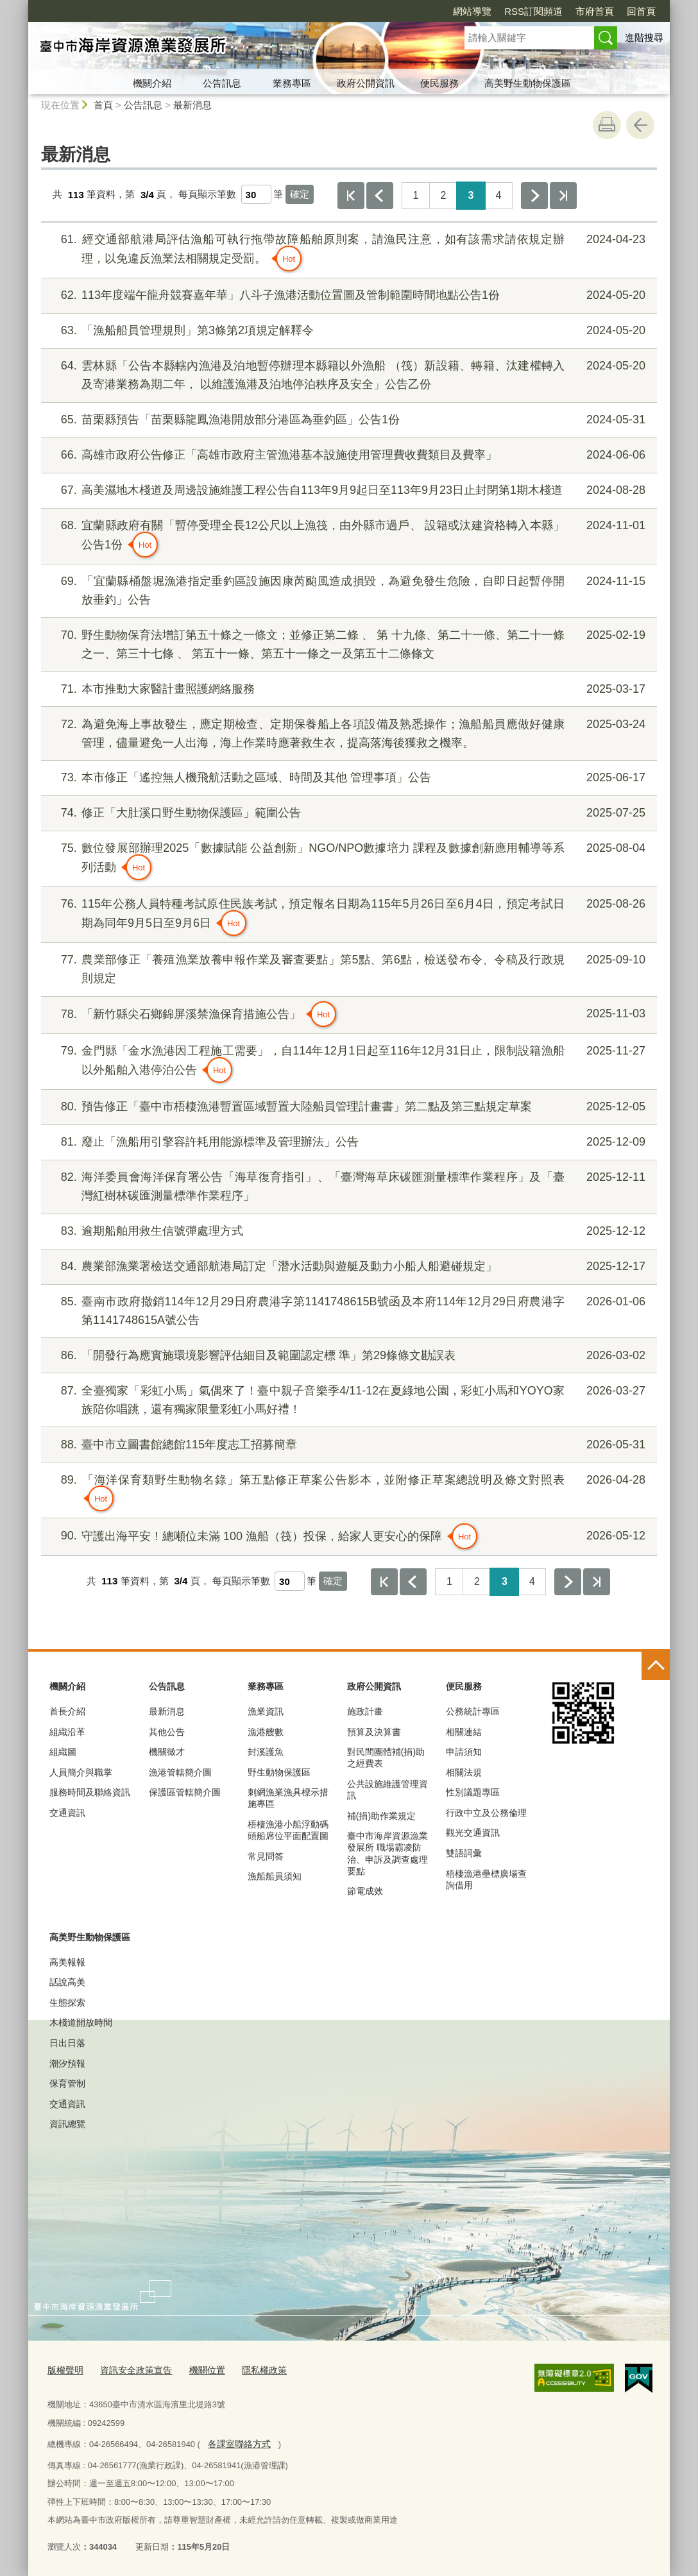 This screenshot has width=698, height=2576. I want to click on 組織沿革, so click(67, 1732).